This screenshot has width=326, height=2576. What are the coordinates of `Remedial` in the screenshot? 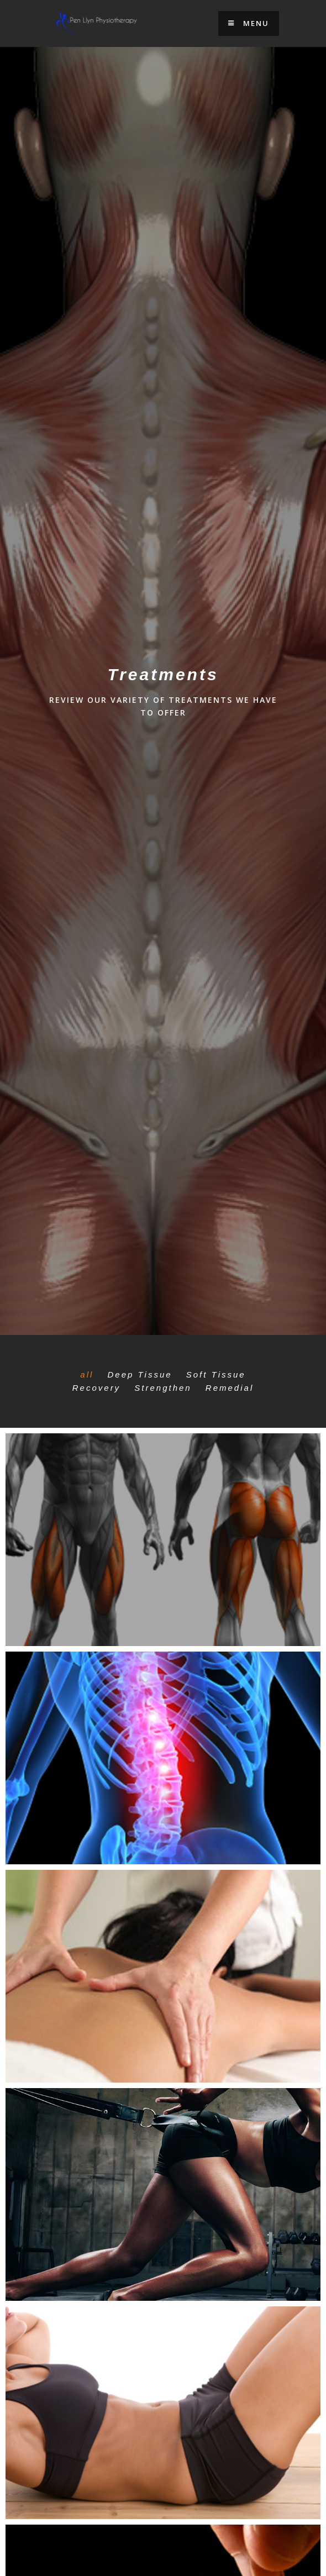 It's located at (230, 1387).